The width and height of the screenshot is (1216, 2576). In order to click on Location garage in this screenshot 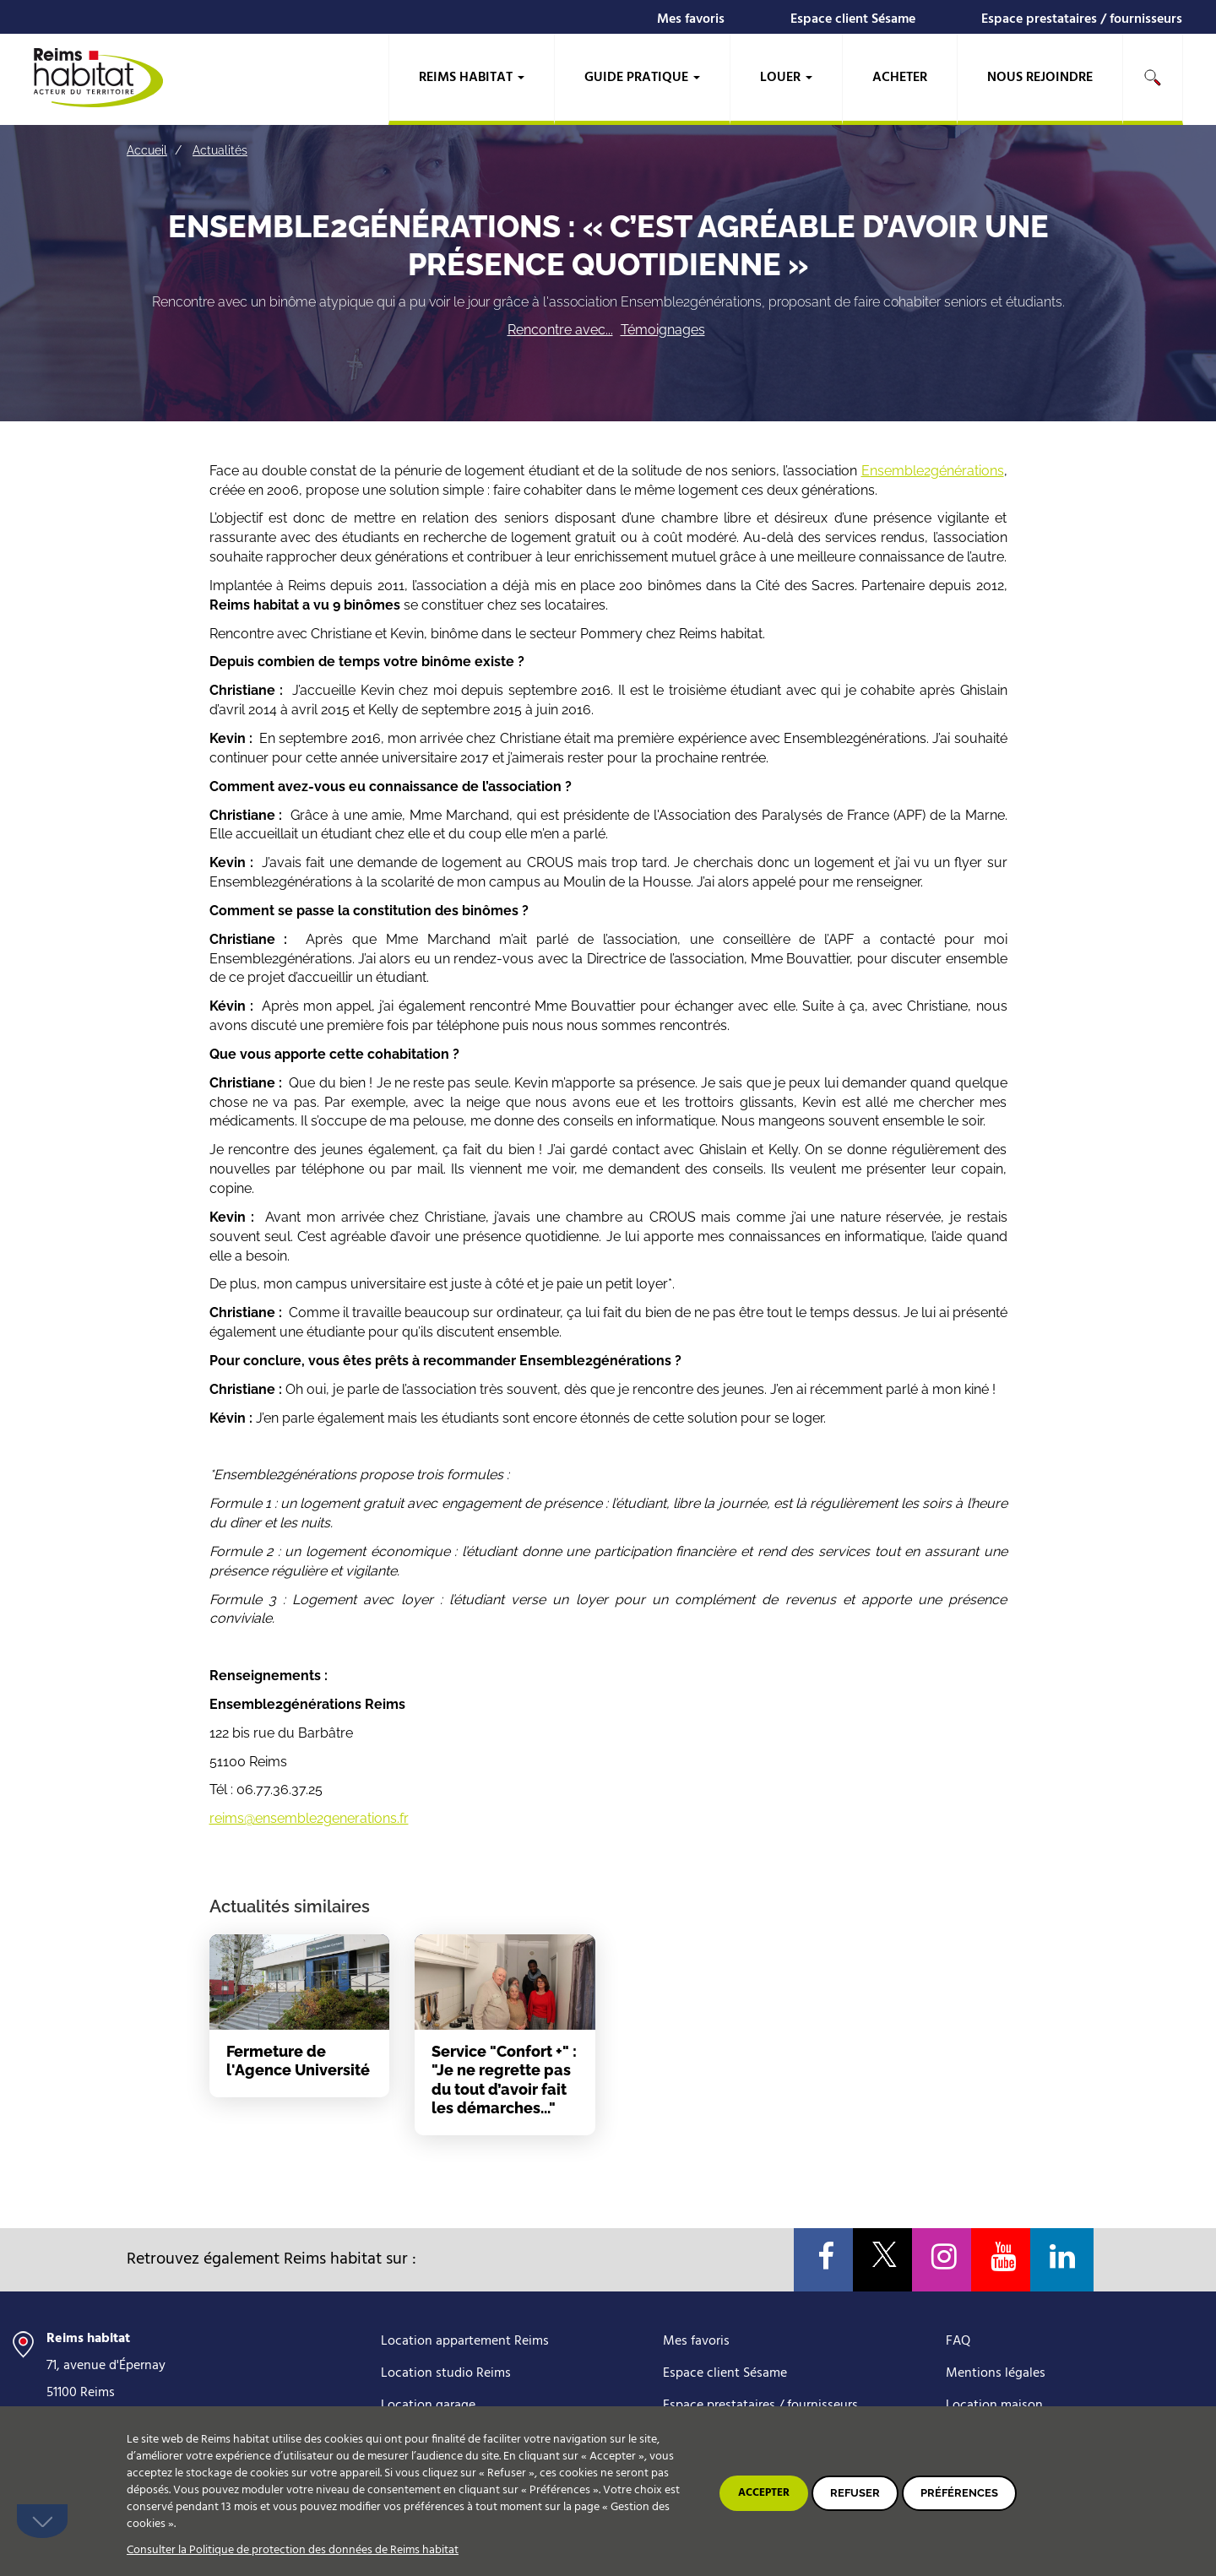, I will do `click(428, 2405)`.